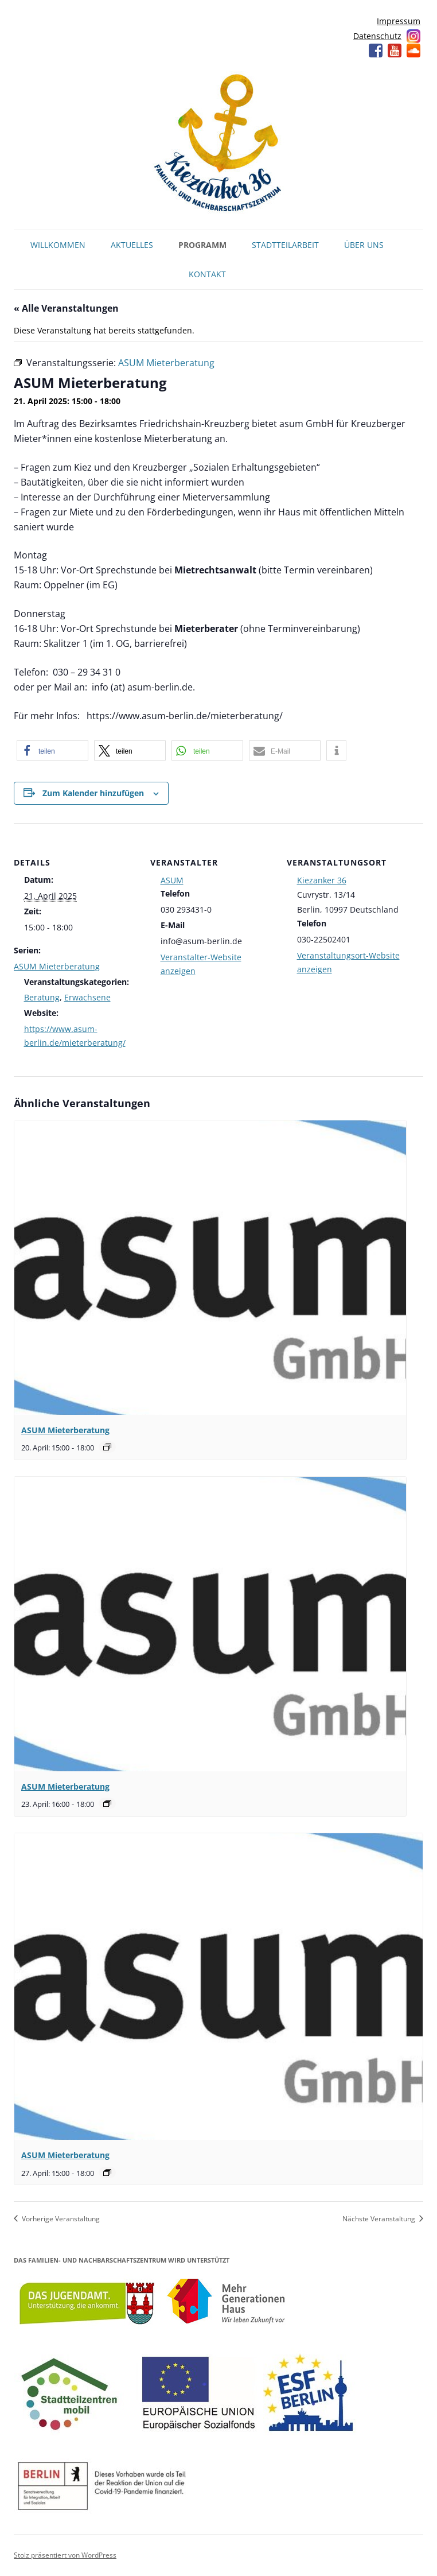  I want to click on Datenschutz, so click(377, 35).